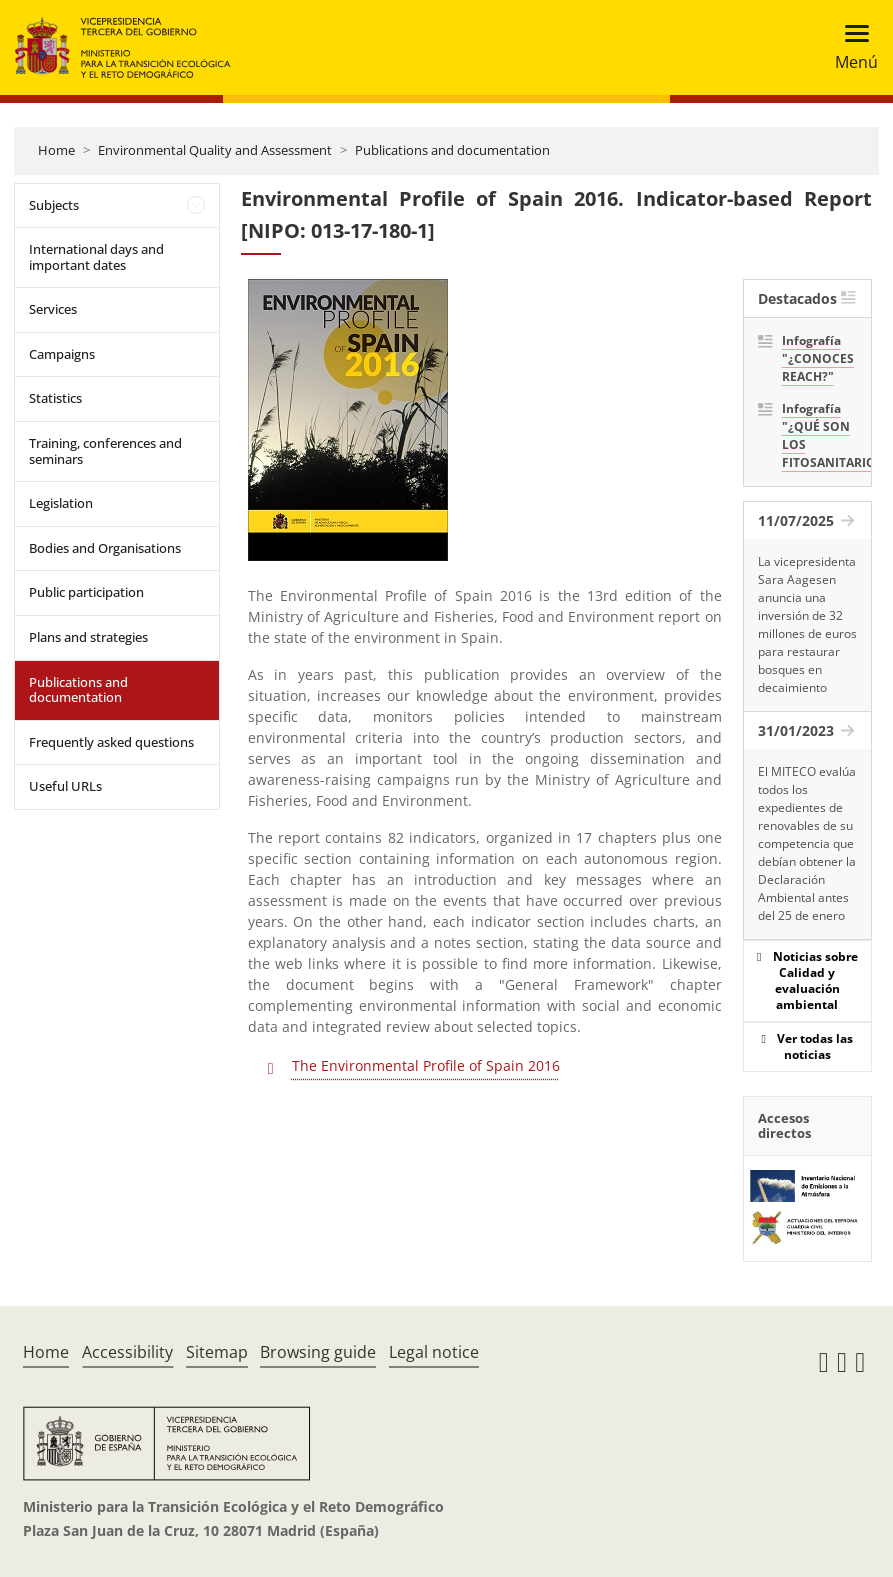 This screenshot has height=1577, width=893. Describe the element at coordinates (55, 398) in the screenshot. I see `Statistics` at that location.